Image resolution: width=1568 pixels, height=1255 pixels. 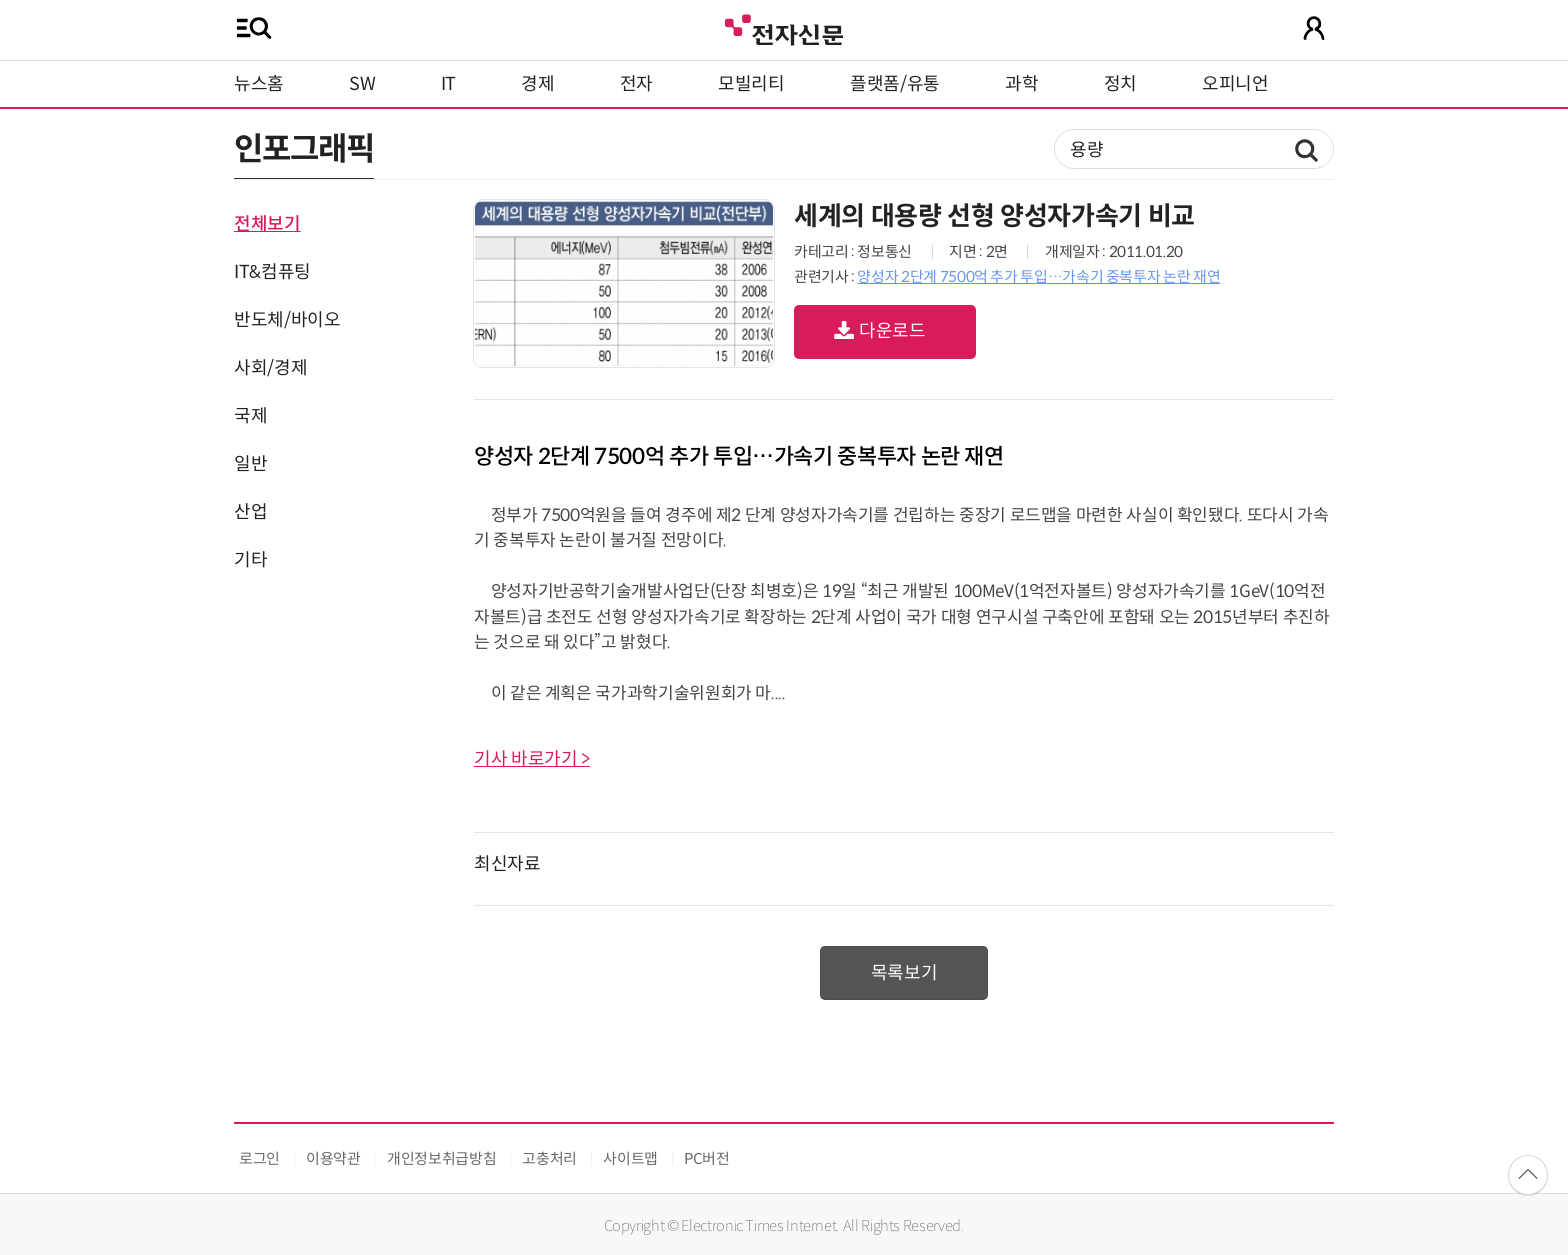 What do you see at coordinates (270, 368) in the screenshot?
I see `사회/경제` at bounding box center [270, 368].